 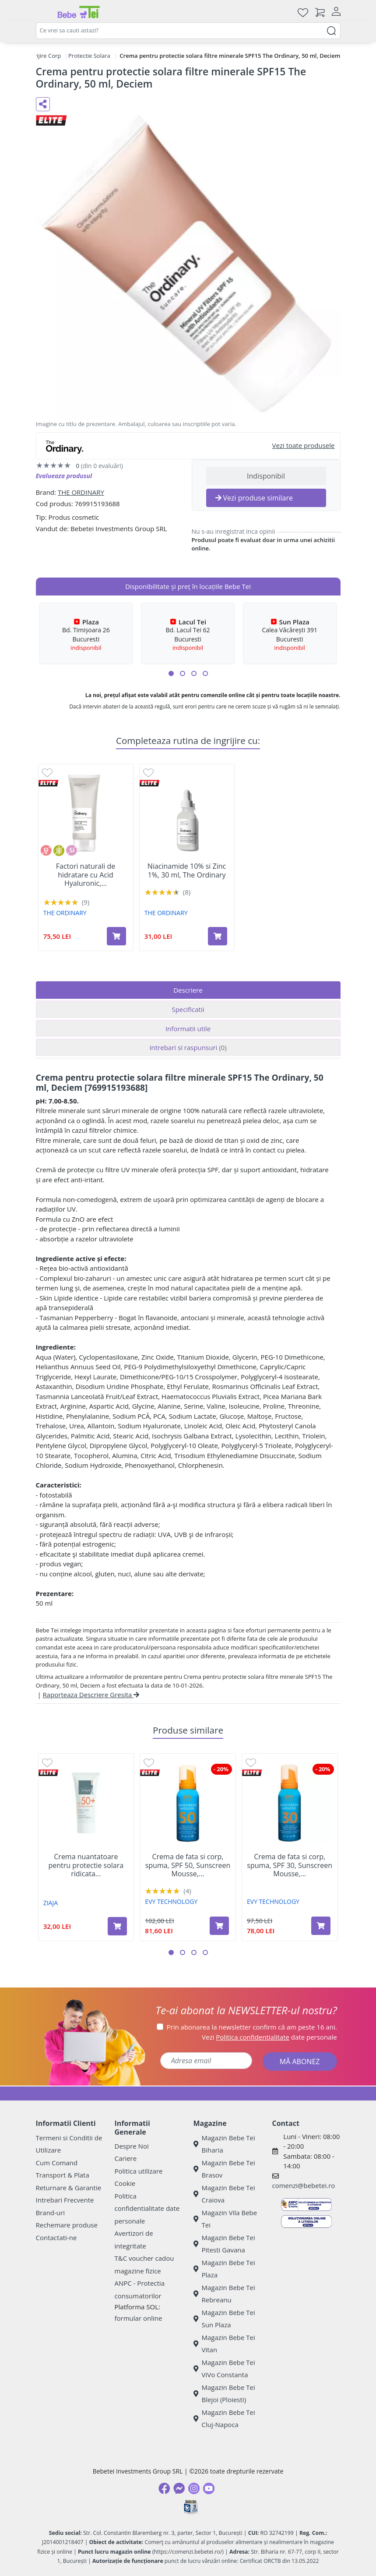 What do you see at coordinates (43, 12) in the screenshot?
I see `[Meniu]` at bounding box center [43, 12].